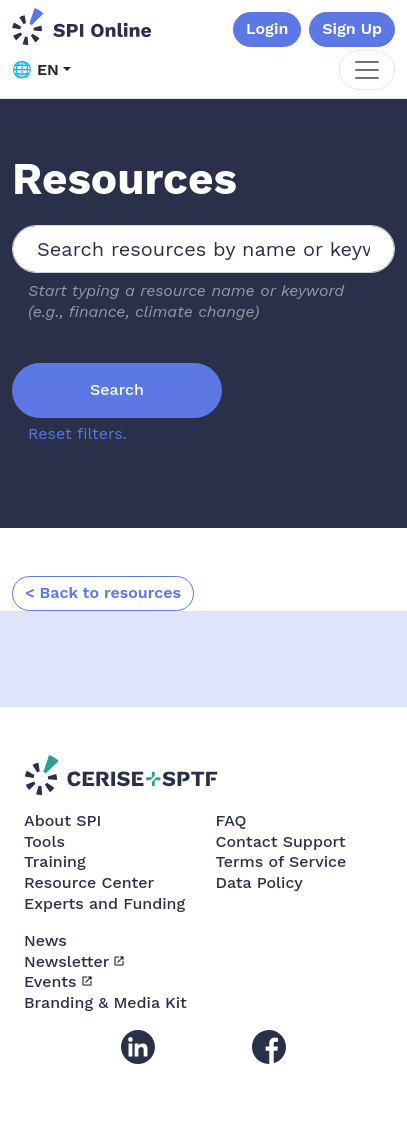 Image resolution: width=407 pixels, height=1128 pixels. Describe the element at coordinates (259, 882) in the screenshot. I see `Data Policy` at that location.